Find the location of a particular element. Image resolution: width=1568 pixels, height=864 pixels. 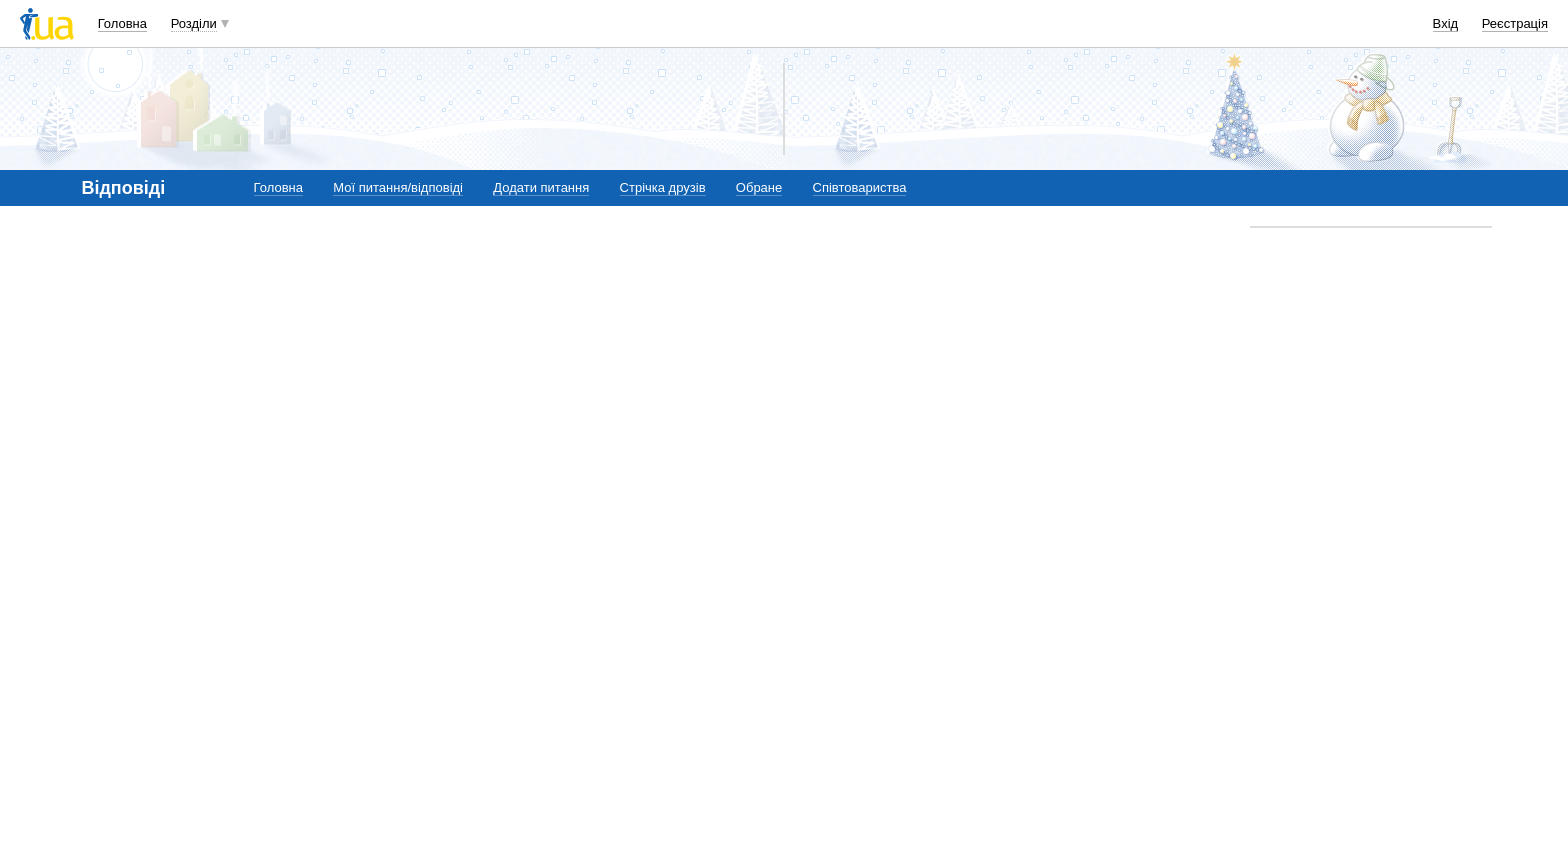

Головна is located at coordinates (122, 23).